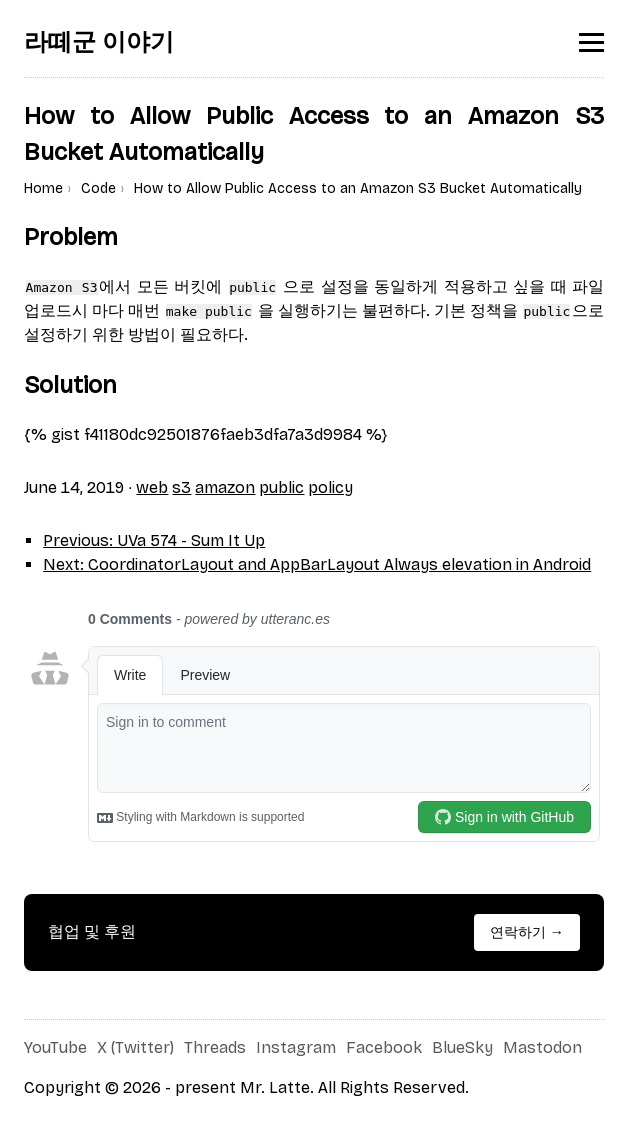 The height and width of the screenshot is (1140, 628). Describe the element at coordinates (181, 487) in the screenshot. I see `s3` at that location.